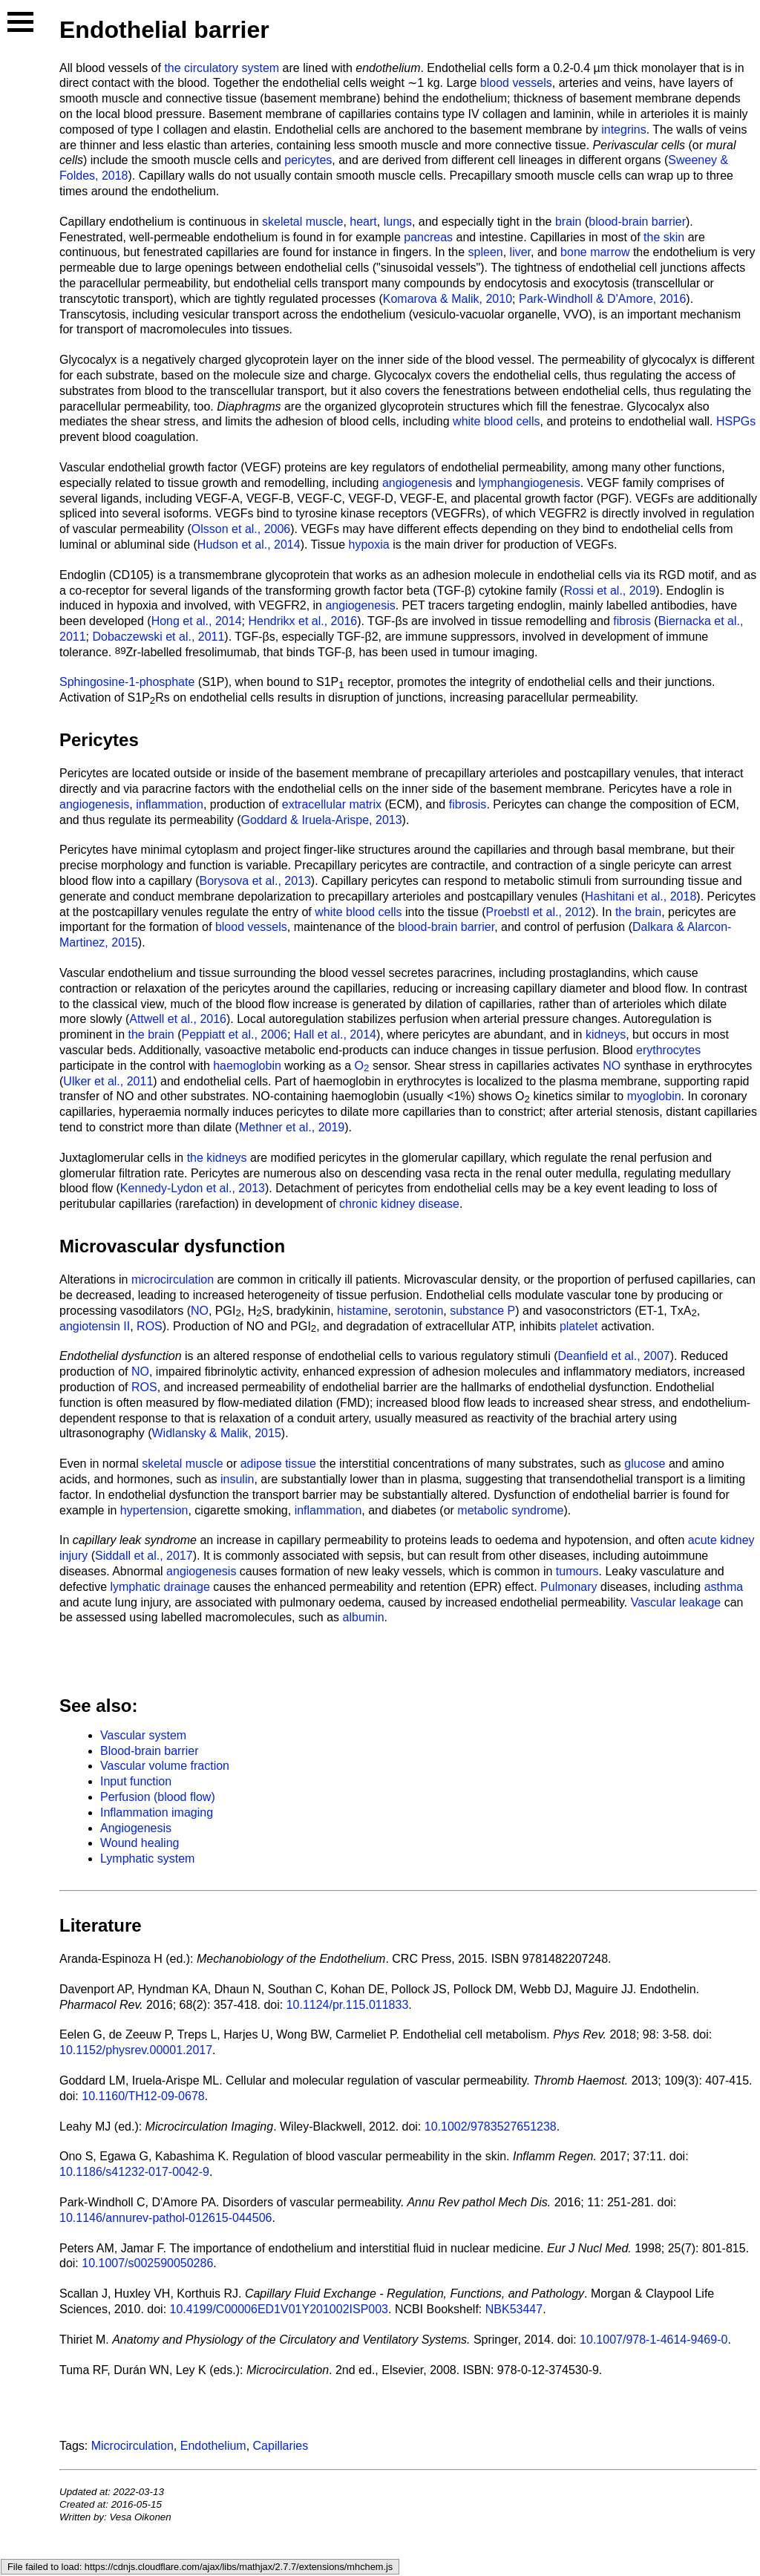 This screenshot has height=2576, width=760. Describe the element at coordinates (637, 221) in the screenshot. I see `blood-brain barrier` at that location.